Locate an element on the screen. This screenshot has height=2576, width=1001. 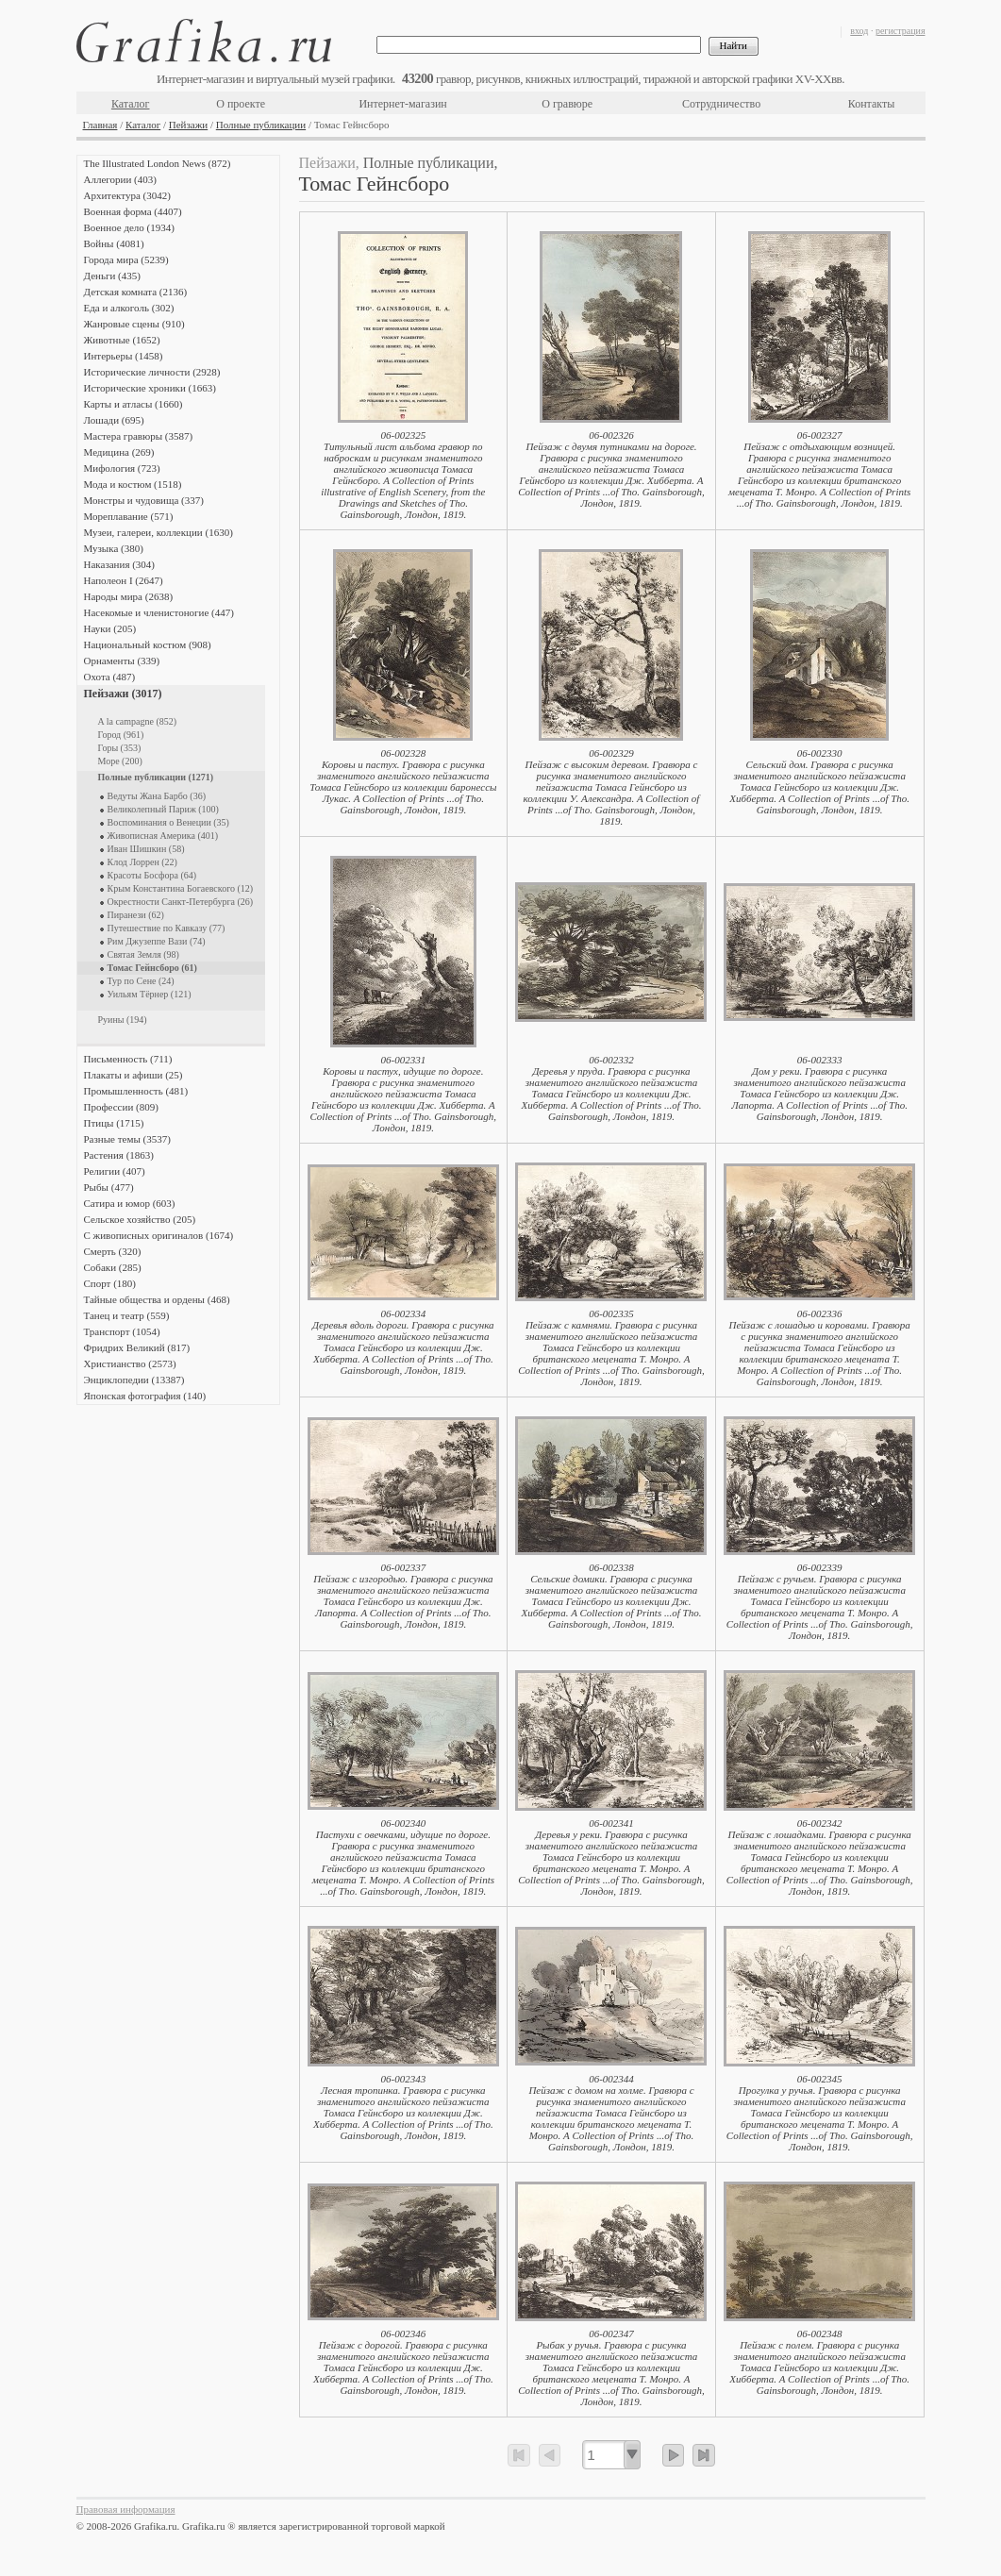
Окрестности Санкт-Петербурга (26) is located at coordinates (181, 901).